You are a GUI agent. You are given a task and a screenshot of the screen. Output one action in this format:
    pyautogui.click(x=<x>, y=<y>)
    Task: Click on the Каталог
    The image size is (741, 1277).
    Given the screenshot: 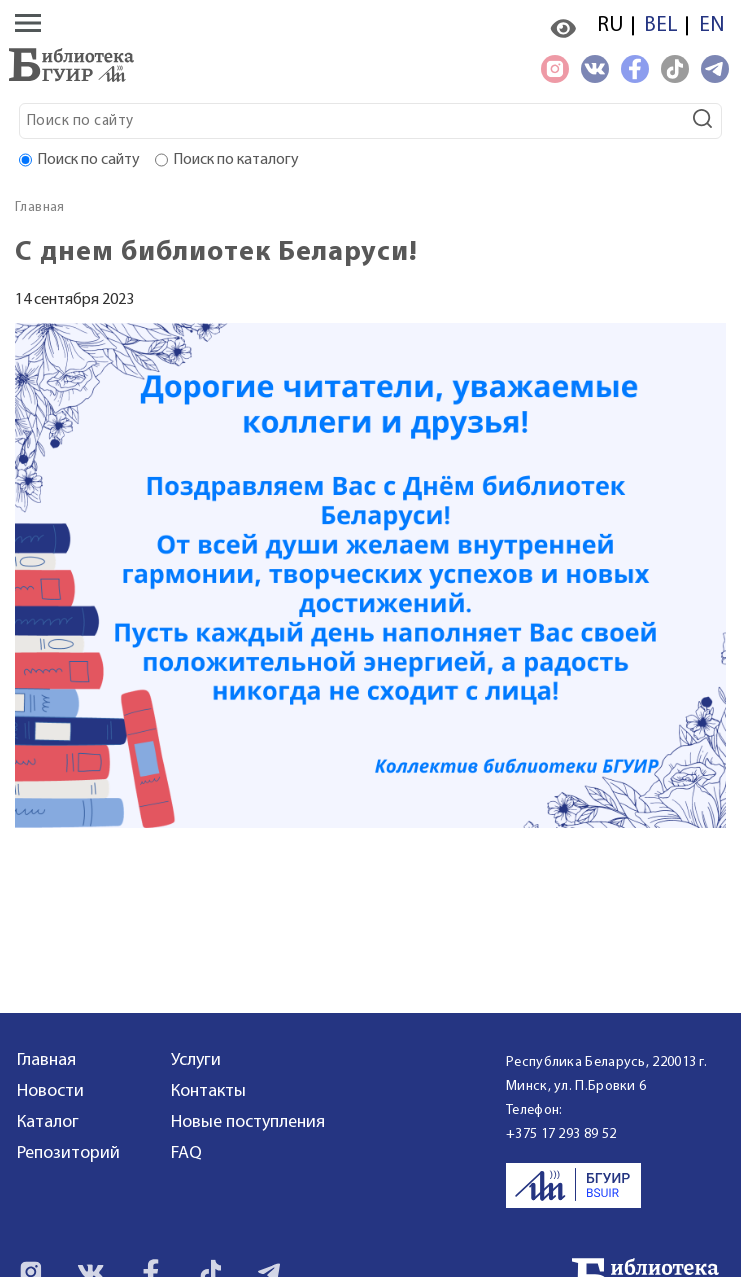 What is the action you would take?
    pyautogui.click(x=48, y=1122)
    